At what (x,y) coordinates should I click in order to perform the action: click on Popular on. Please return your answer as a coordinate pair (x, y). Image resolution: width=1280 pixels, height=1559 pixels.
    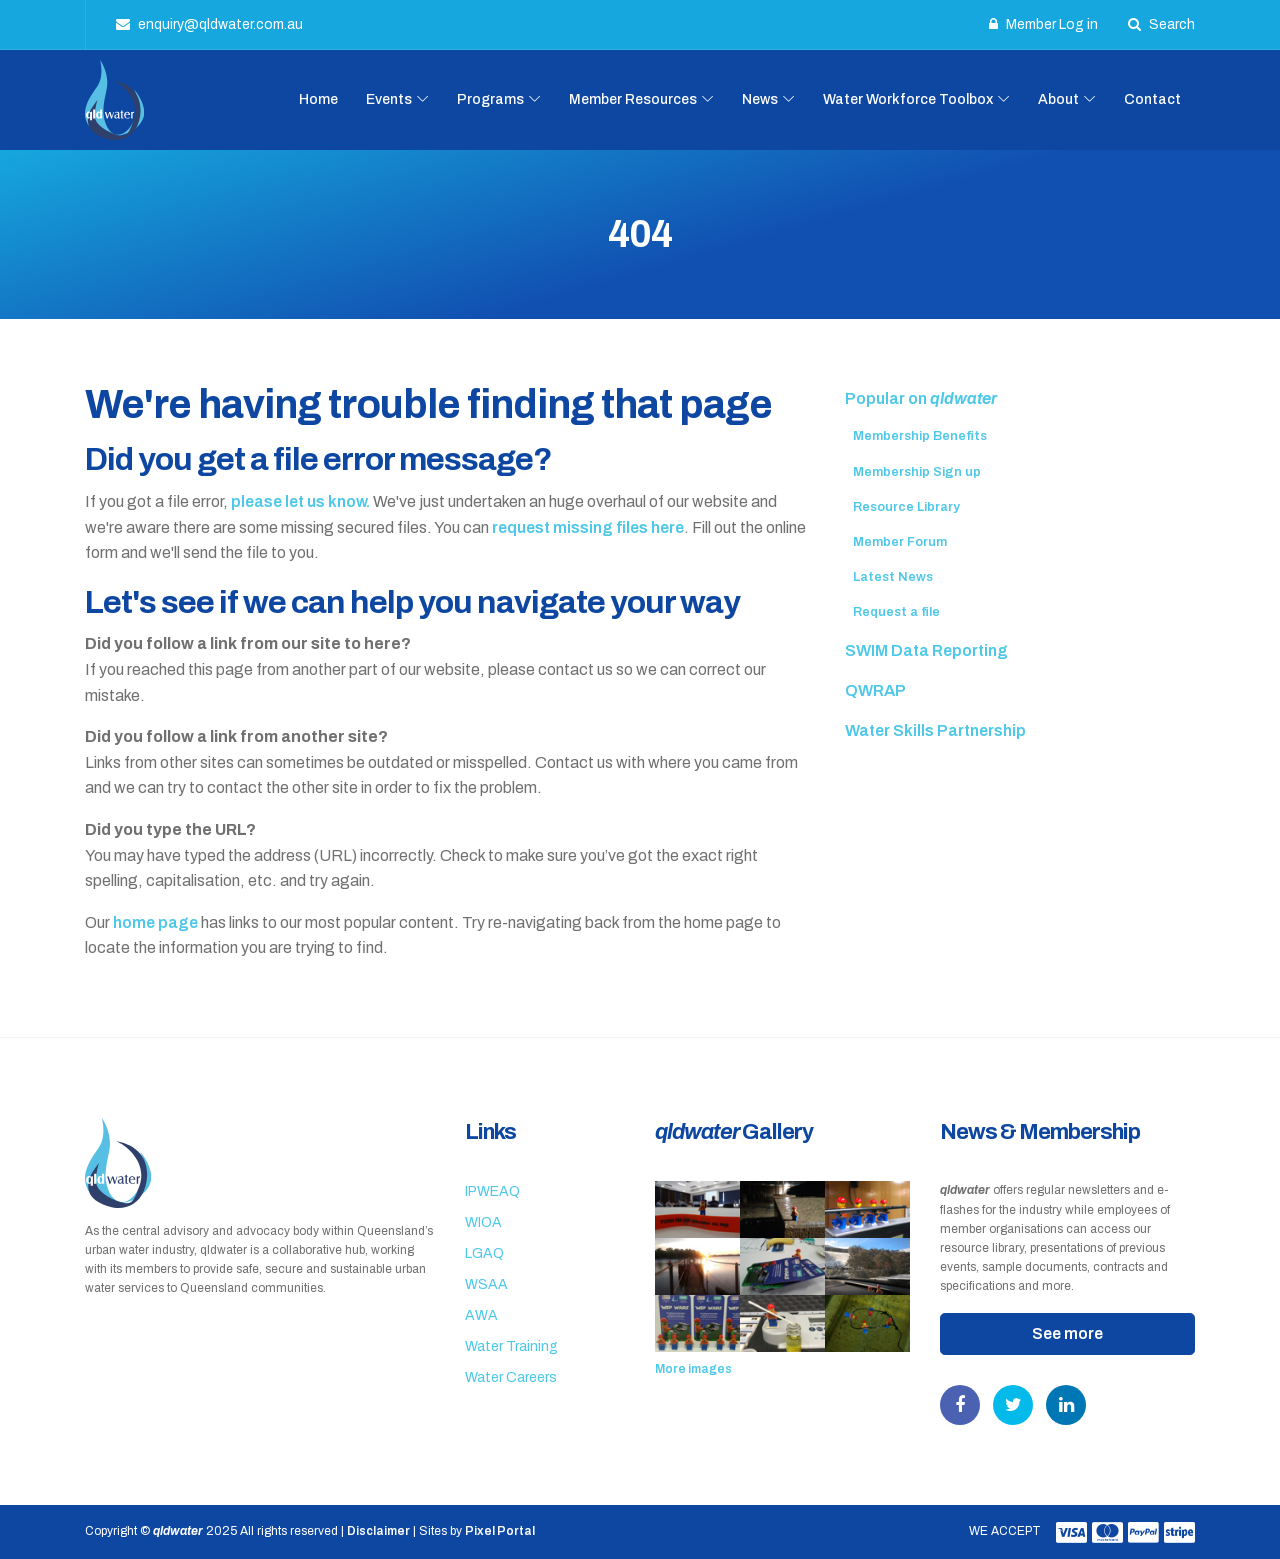
    Looking at the image, I should click on (921, 398).